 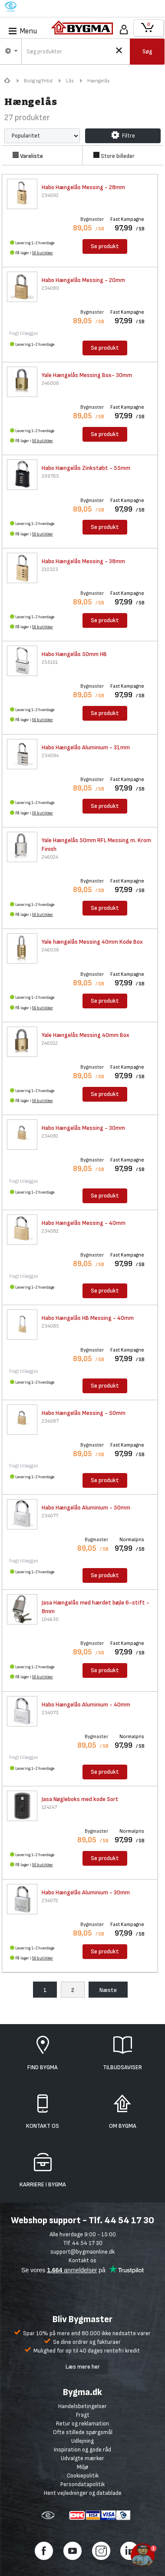 I want to click on 246036, so click(x=50, y=950).